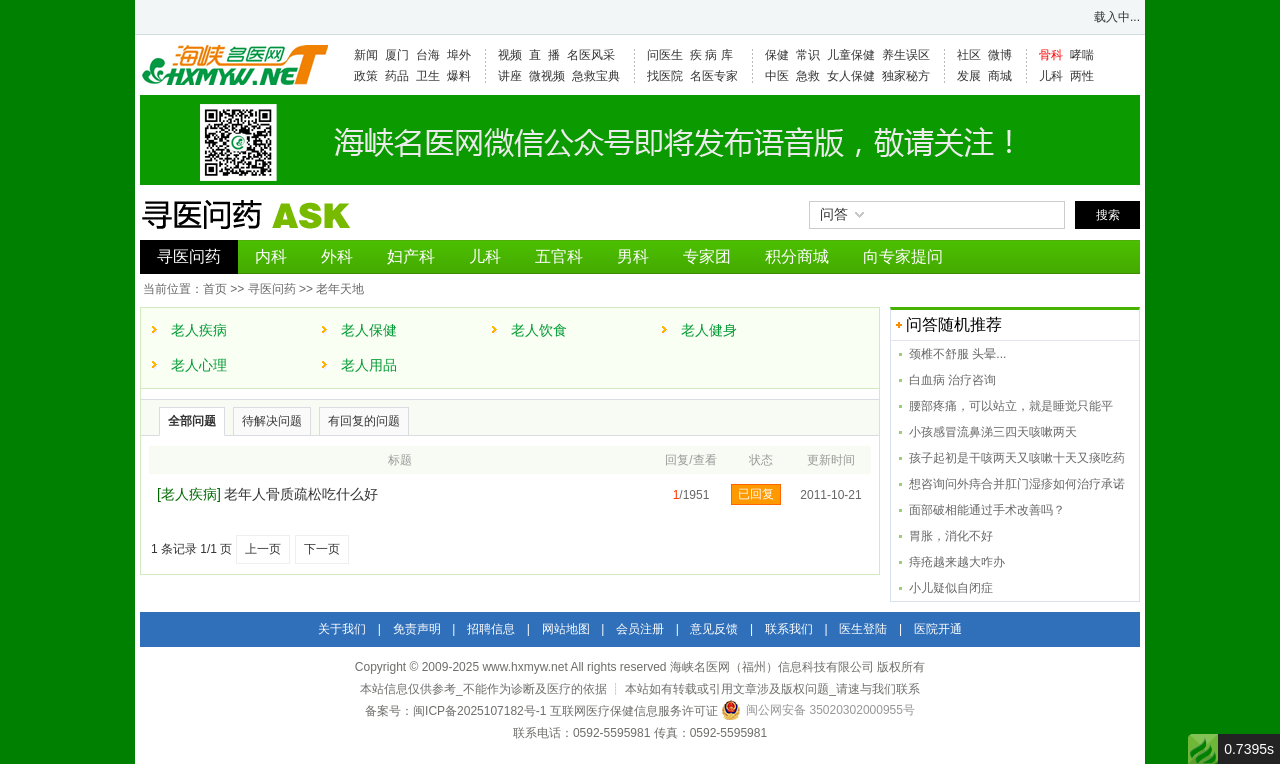  I want to click on 哮喘, so click(1082, 55).